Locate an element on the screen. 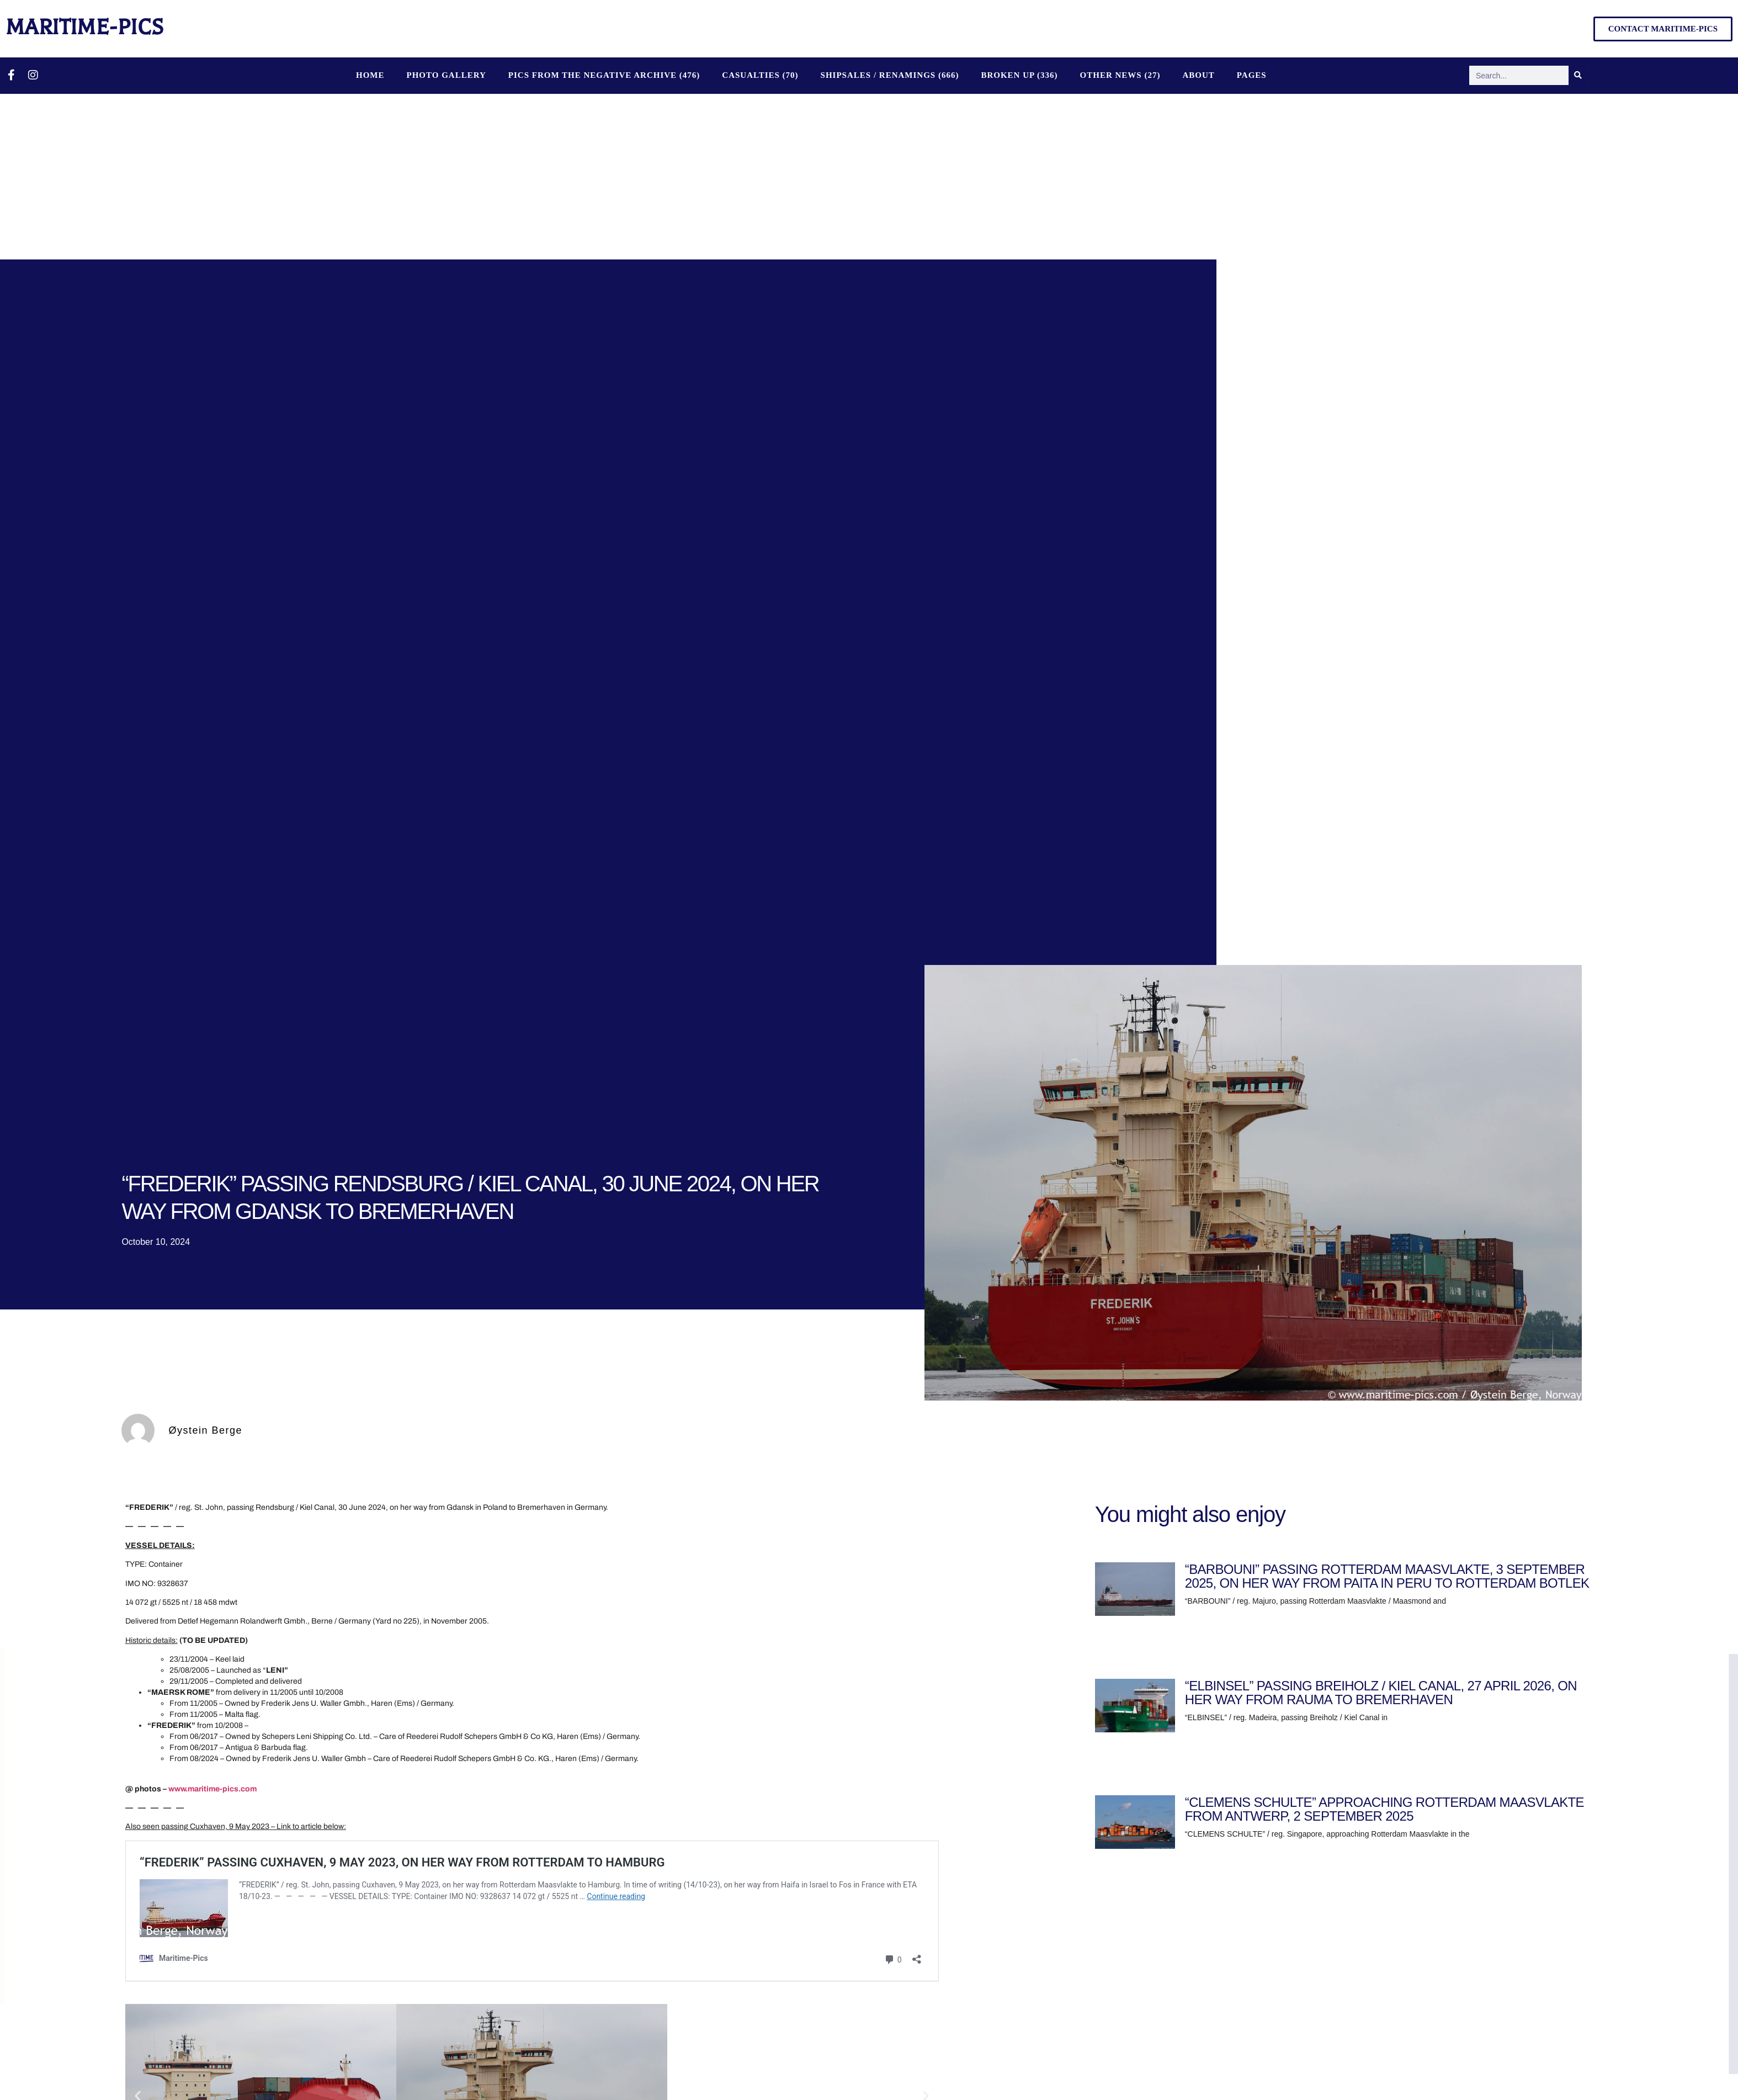 The image size is (1738, 2100). OTHER NEWS (27) is located at coordinates (1120, 75).